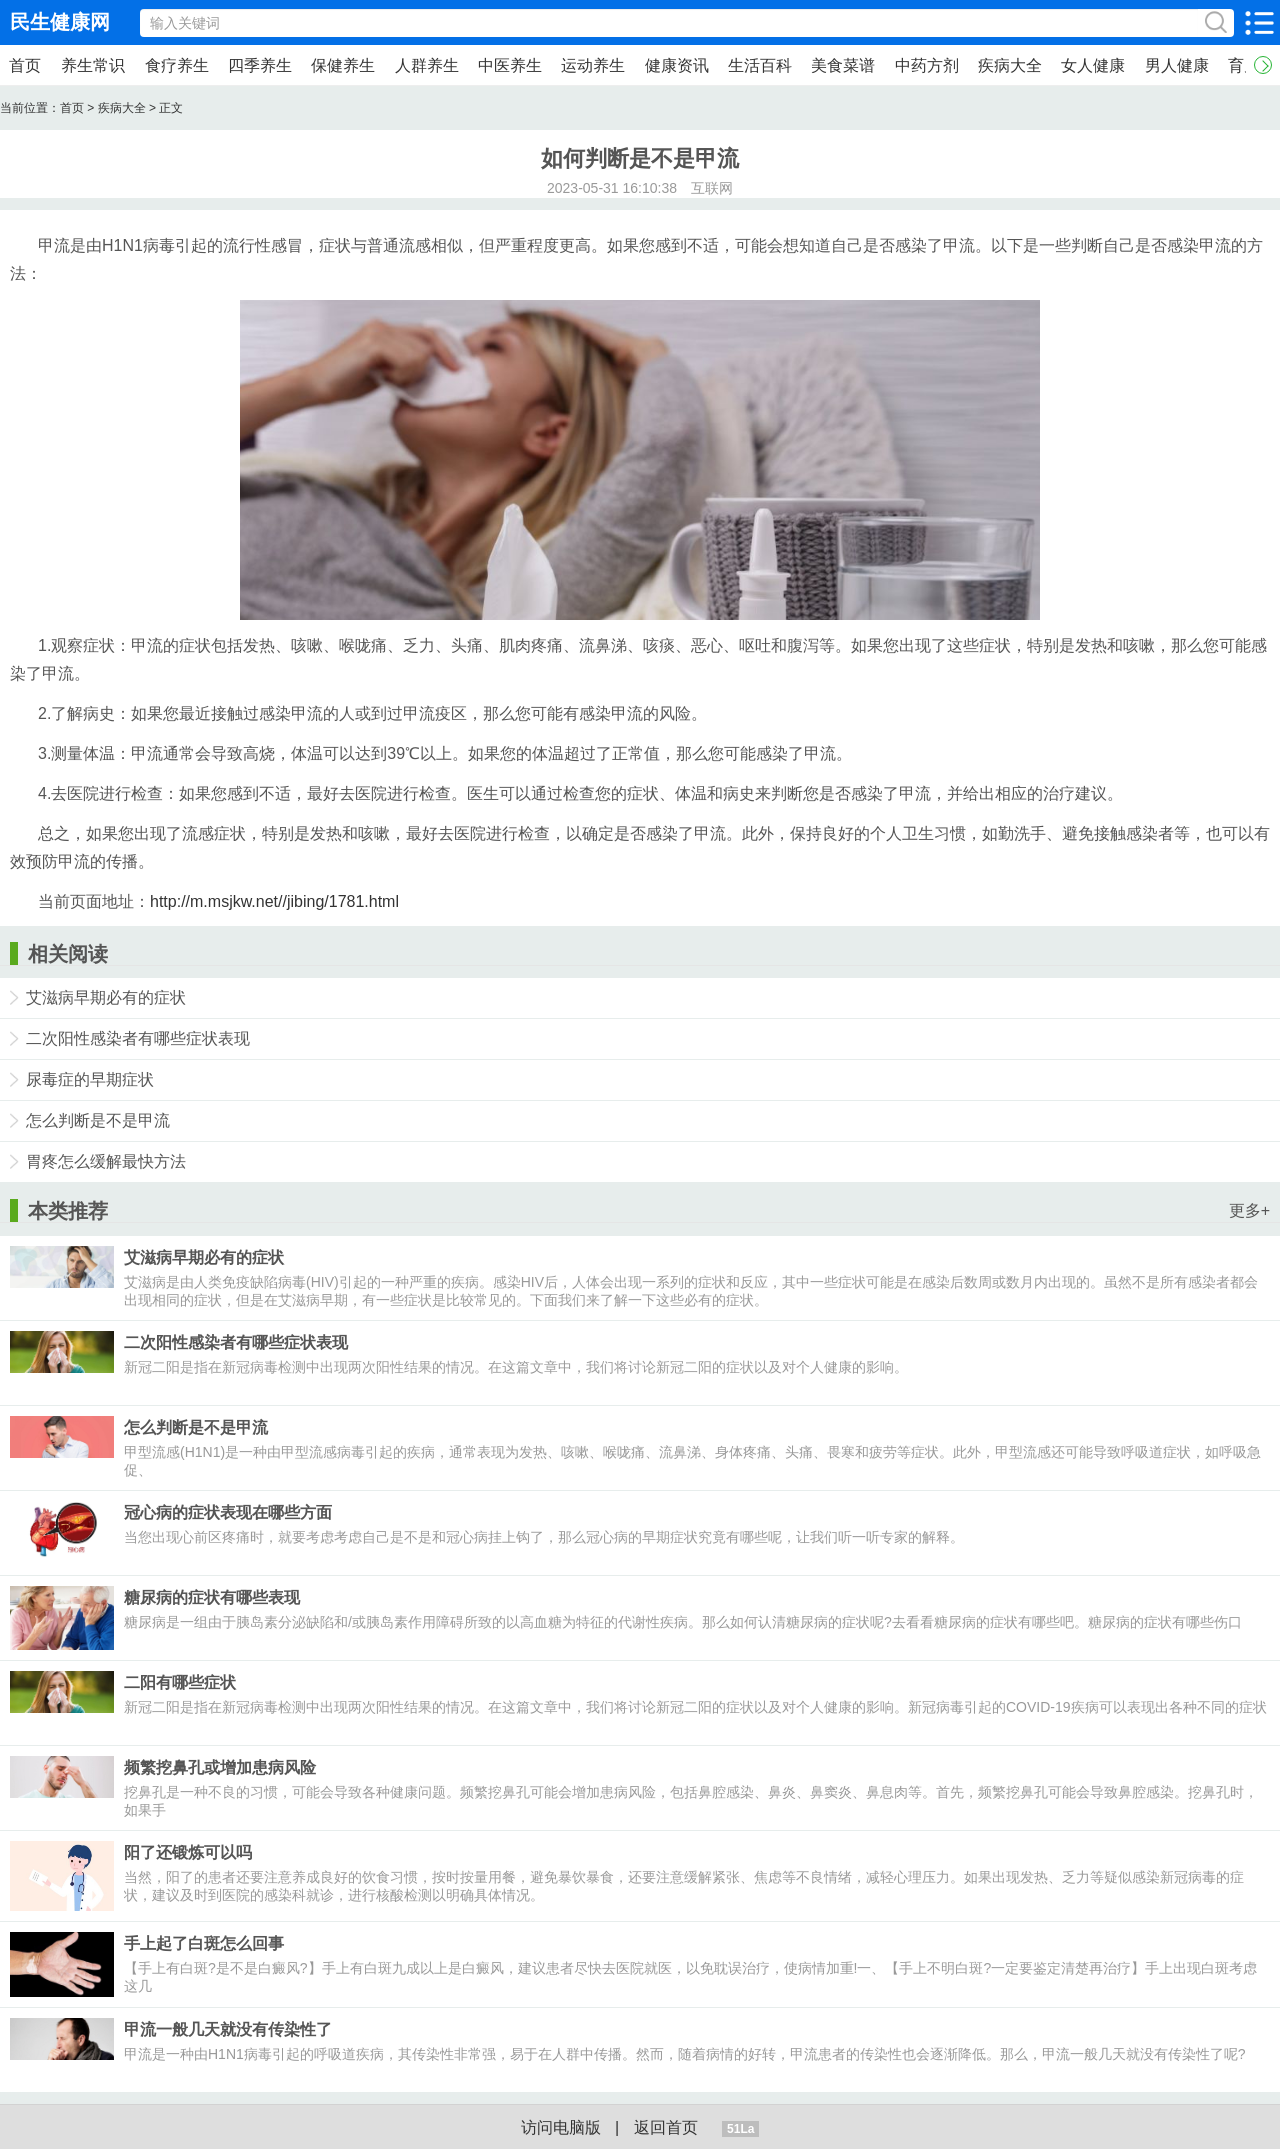 This screenshot has height=2149, width=1280. Describe the element at coordinates (93, 65) in the screenshot. I see `养生常识` at that location.